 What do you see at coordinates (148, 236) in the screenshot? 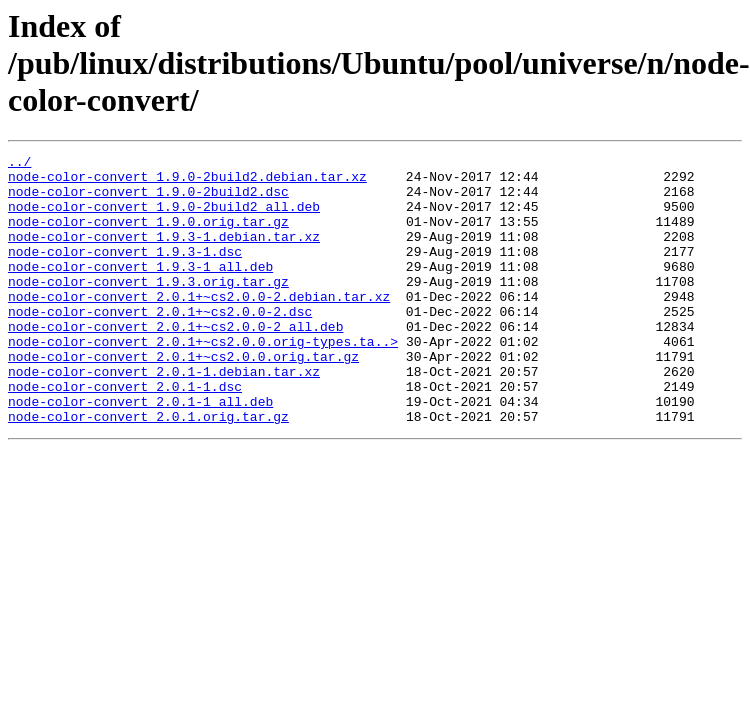
I see `node-color-convert_1.9.0.orig.tar.gz` at bounding box center [148, 236].